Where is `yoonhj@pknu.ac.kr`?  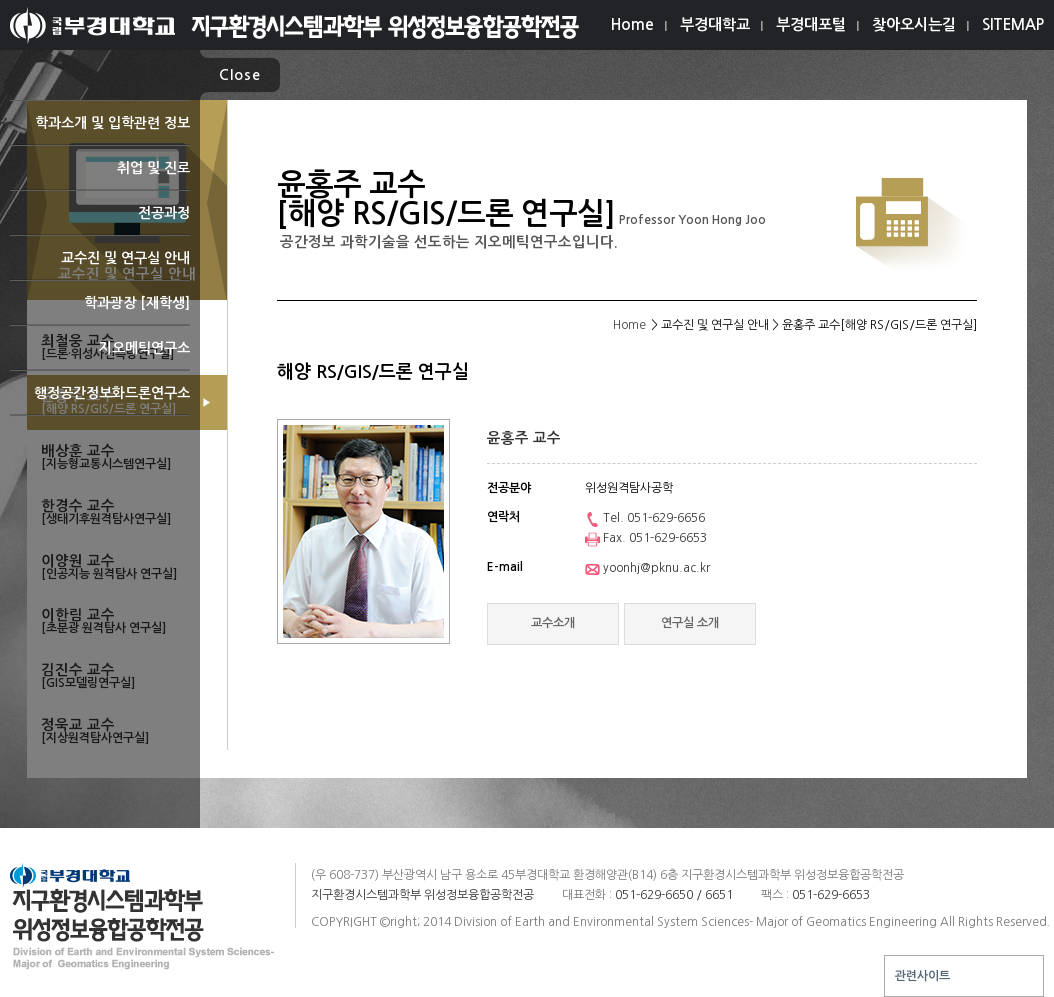
yoonhj@pknu.ac.kr is located at coordinates (647, 568).